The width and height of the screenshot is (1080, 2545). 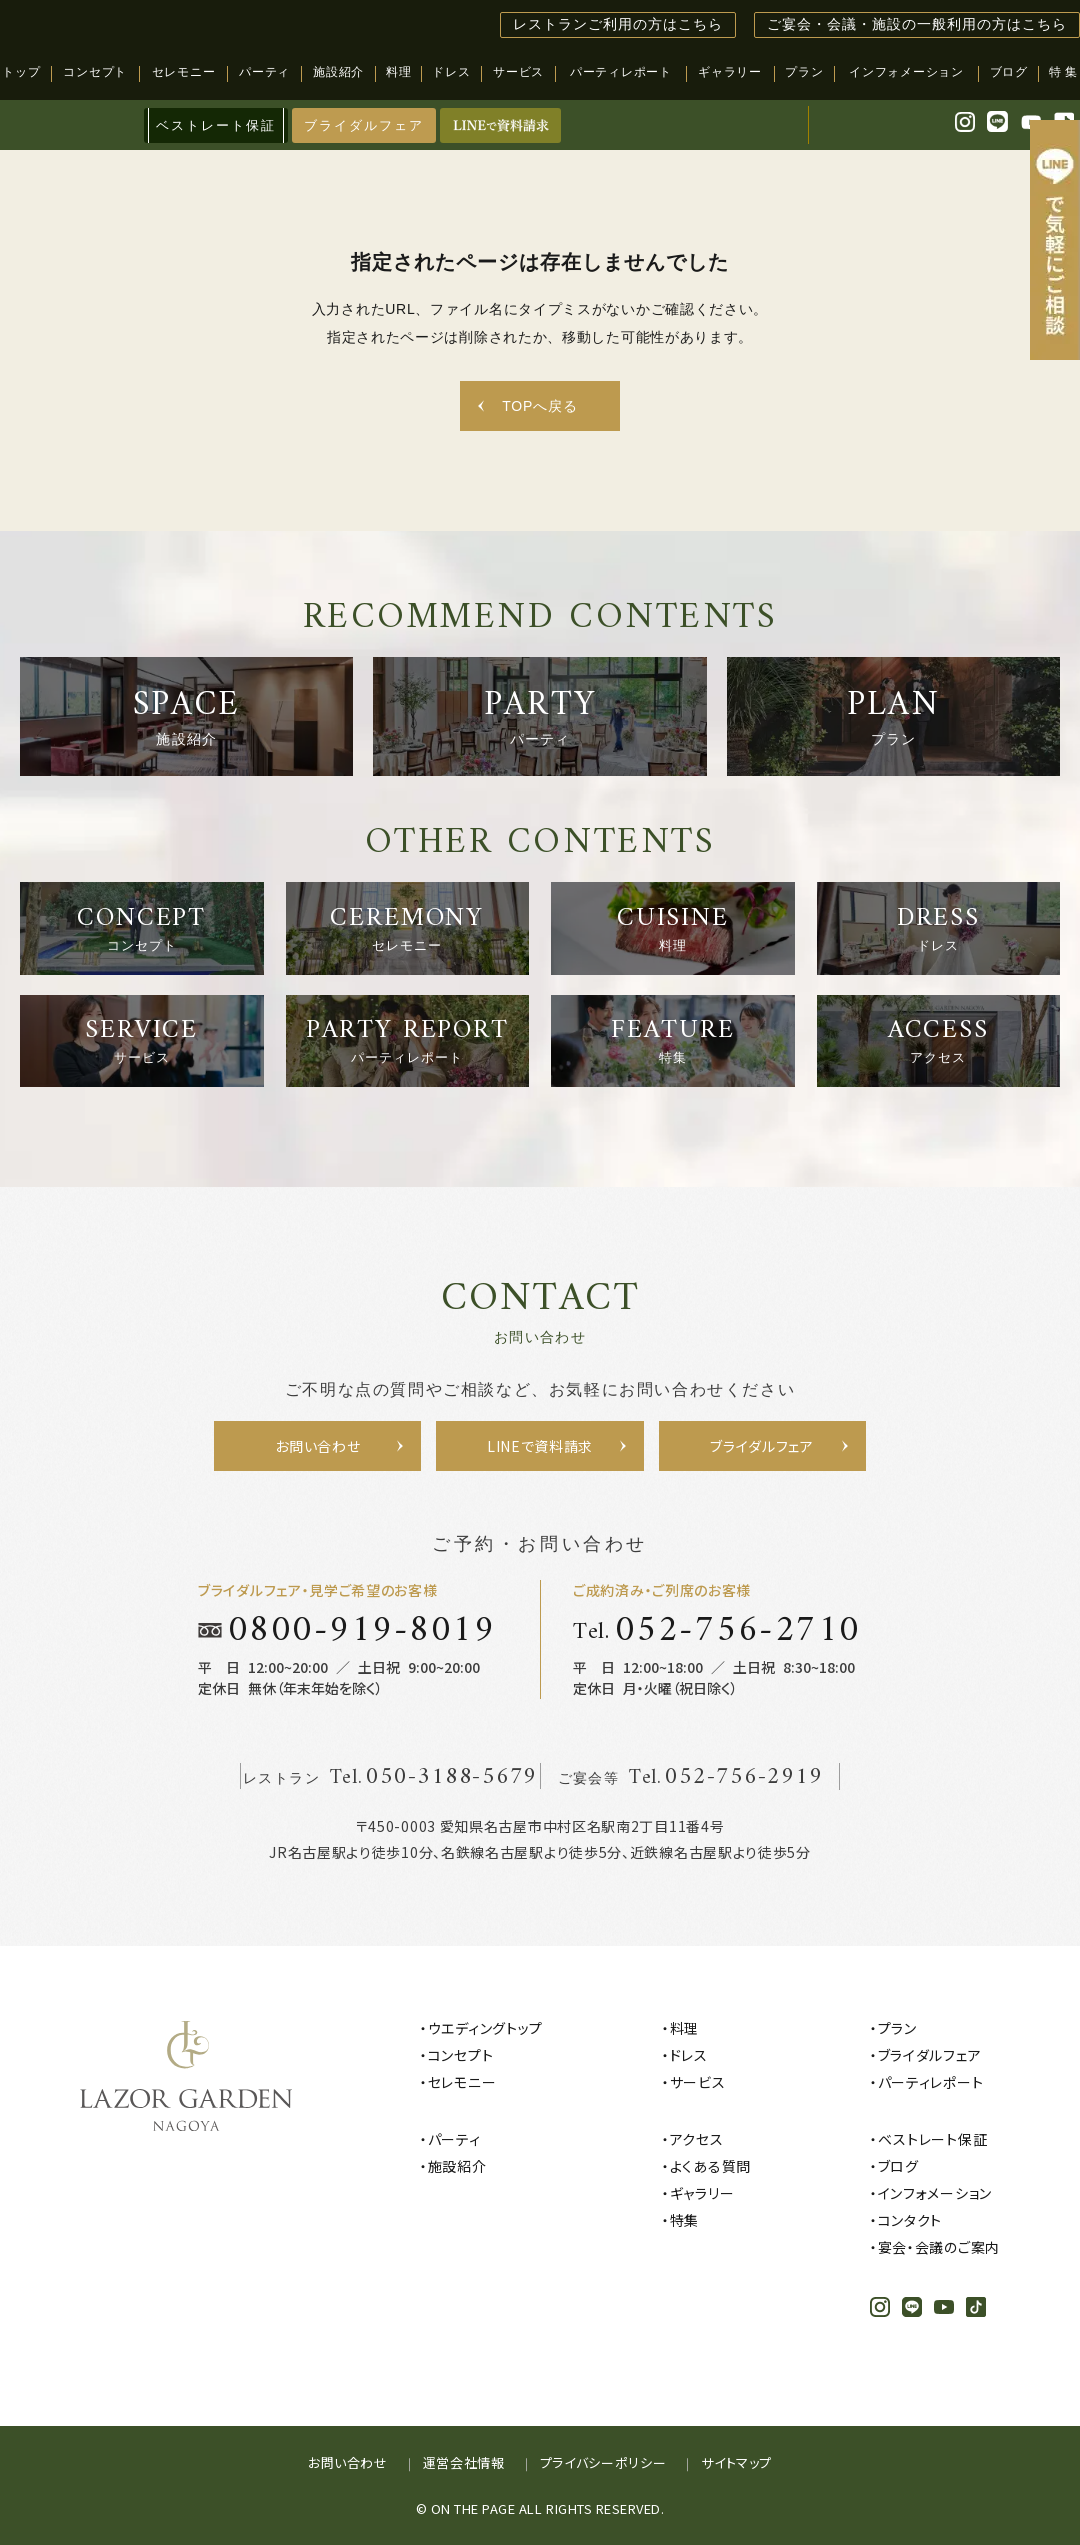 I want to click on よくある質問, so click(x=710, y=2166).